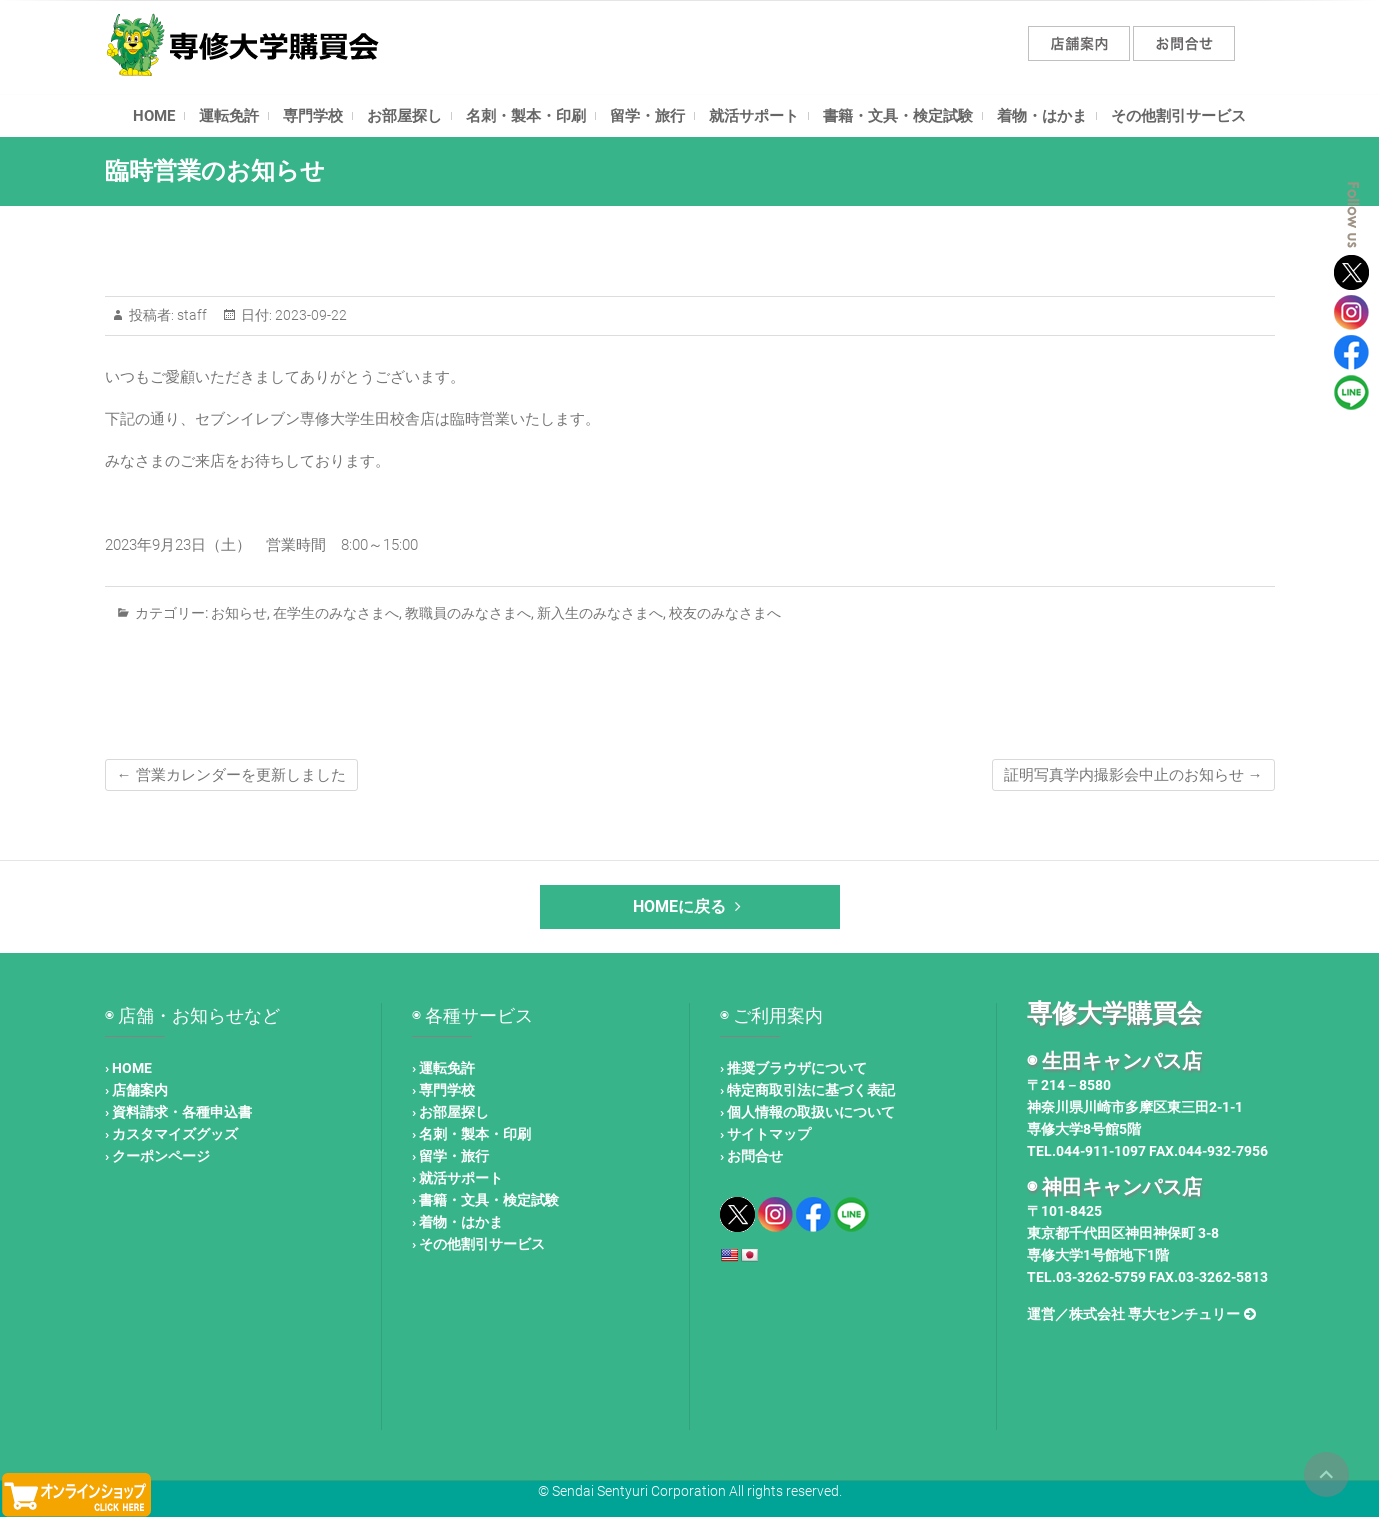 The width and height of the screenshot is (1379, 1517). What do you see at coordinates (457, 1178) in the screenshot?
I see `› 就活サポート` at bounding box center [457, 1178].